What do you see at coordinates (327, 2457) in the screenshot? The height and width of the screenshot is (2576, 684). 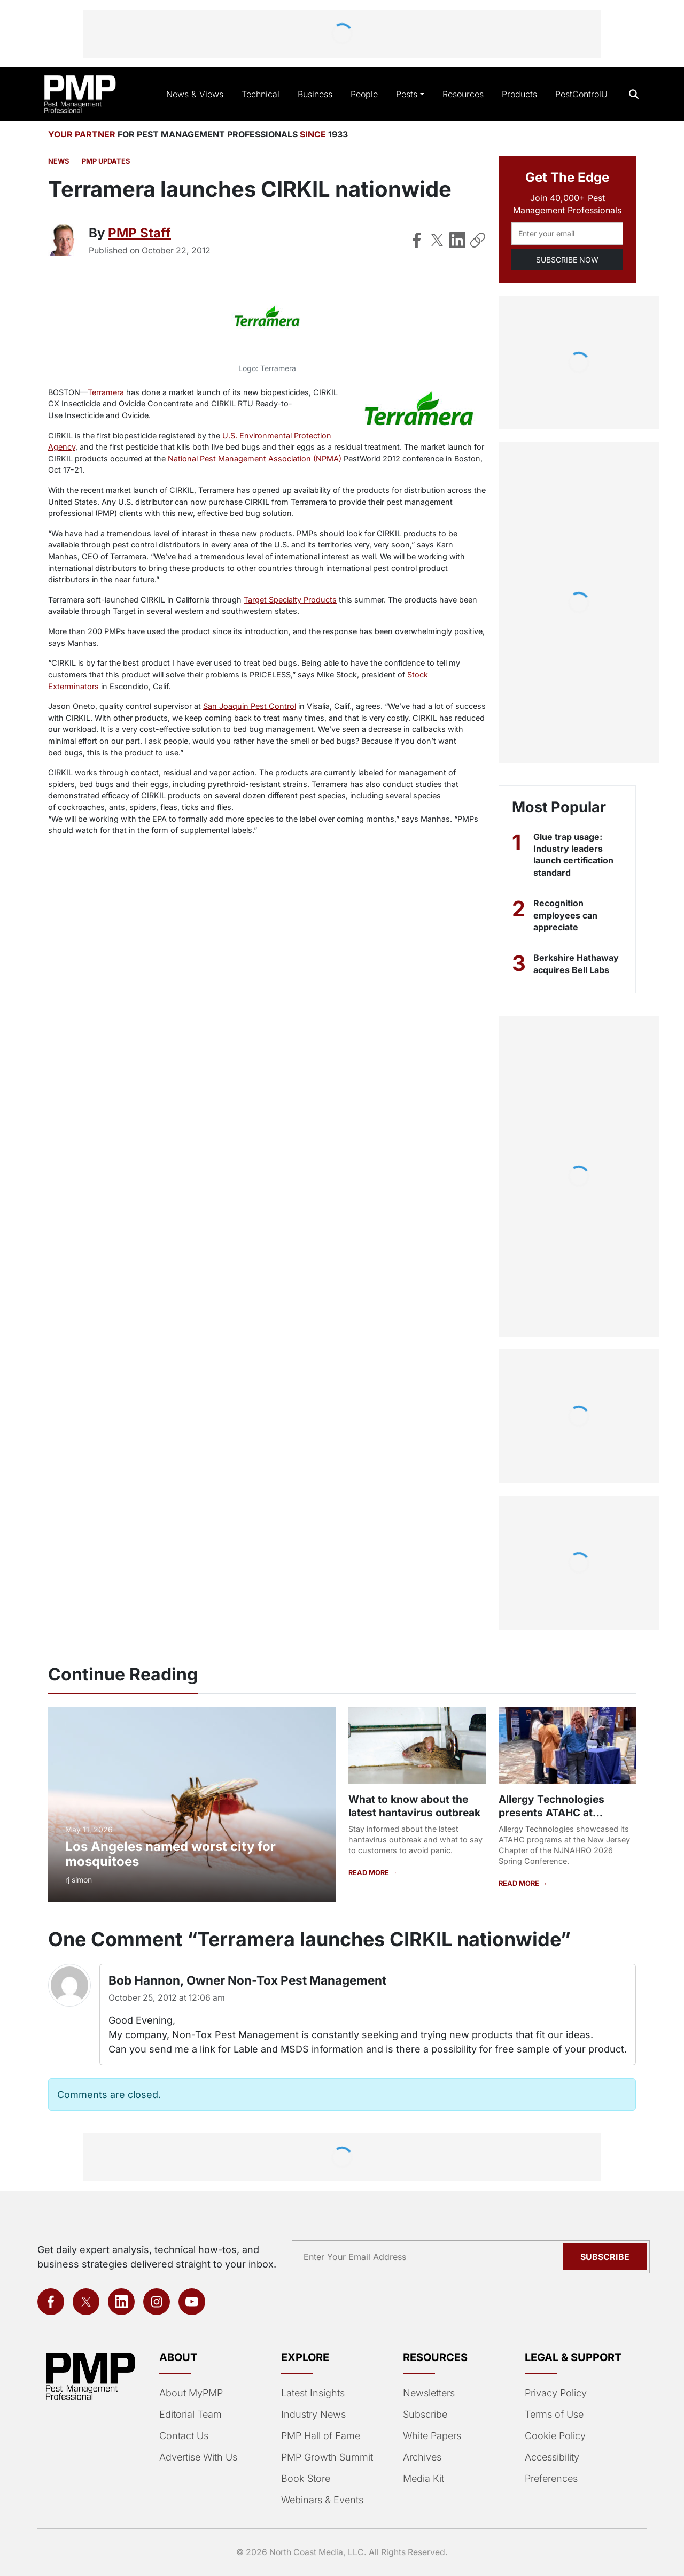 I see `PMP Growth Summit` at bounding box center [327, 2457].